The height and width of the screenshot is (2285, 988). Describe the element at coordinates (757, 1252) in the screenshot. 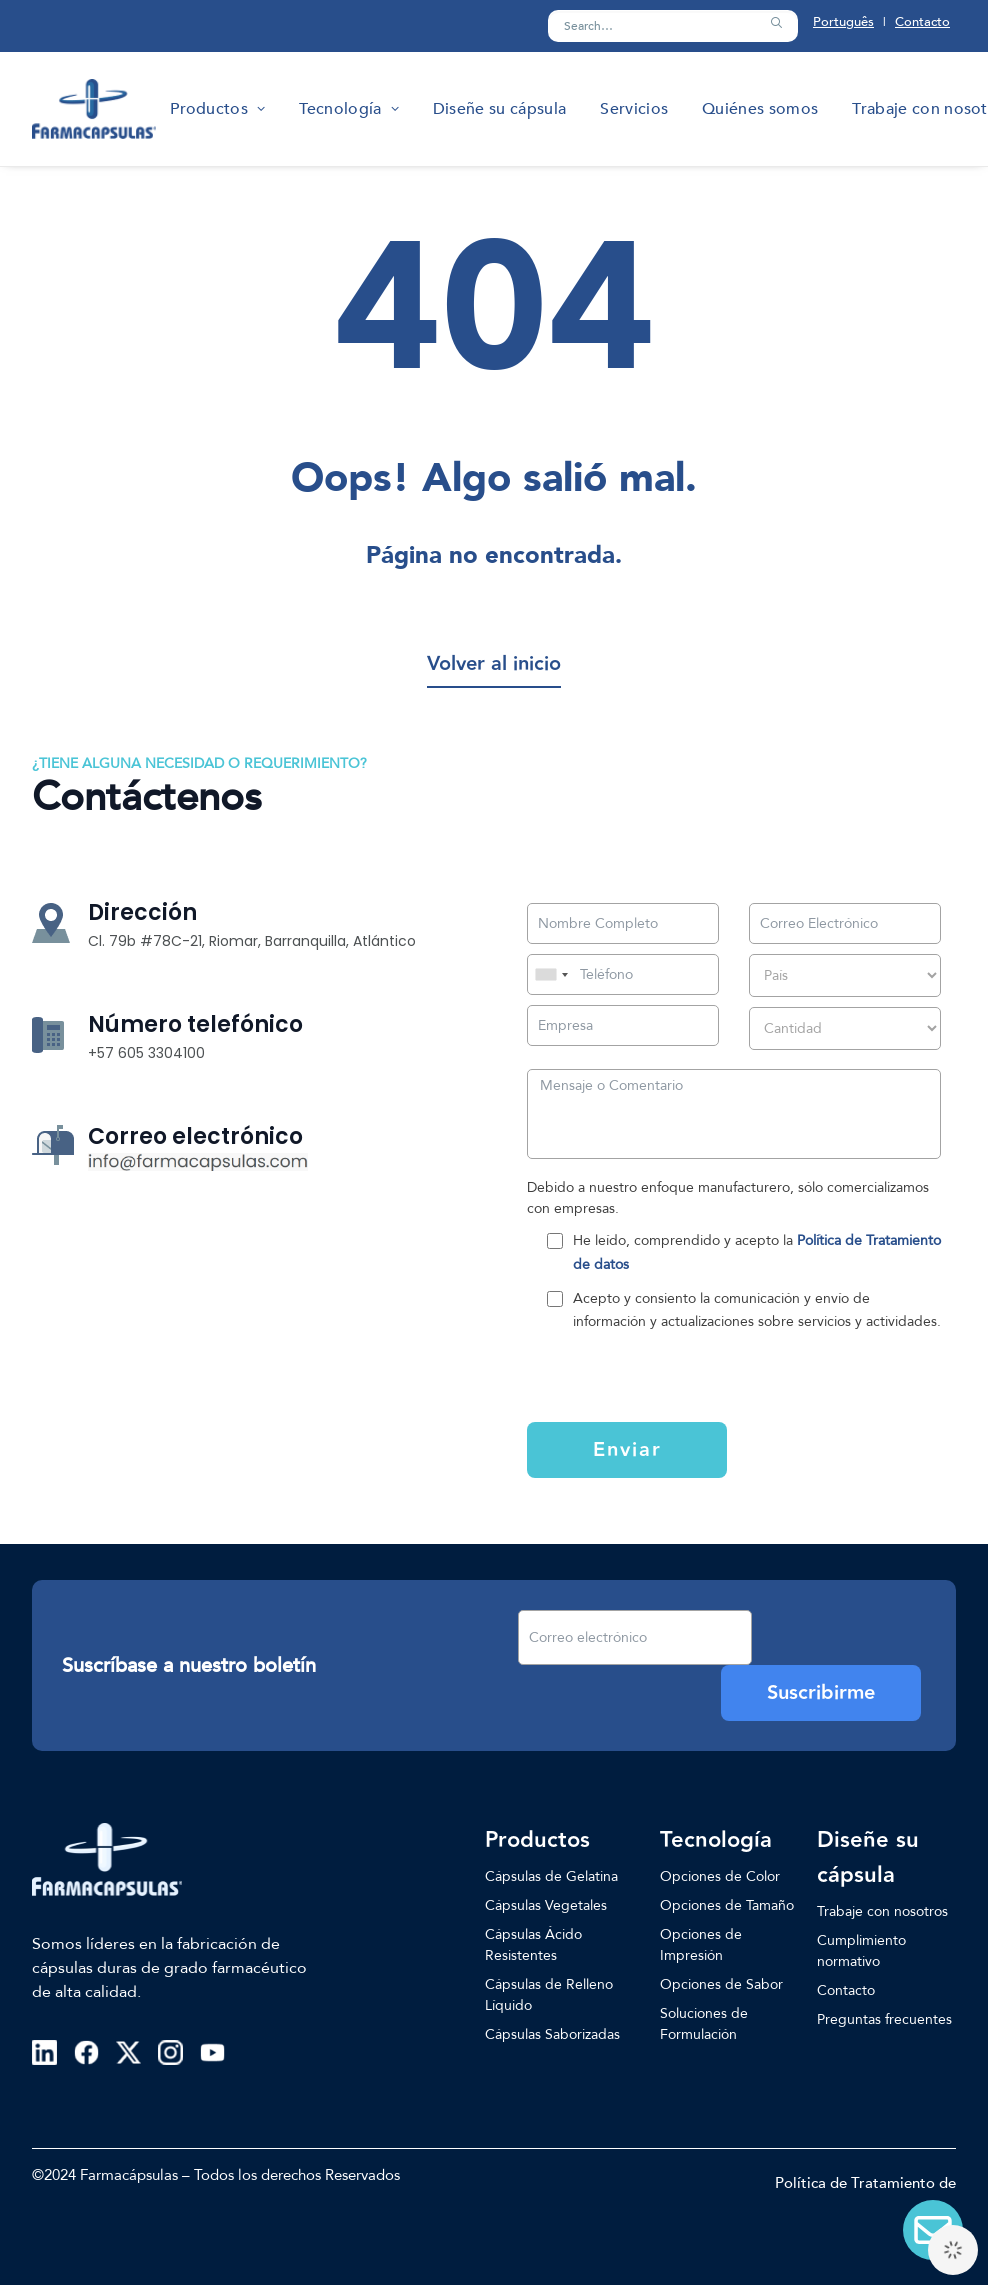

I see `He leído, comprendido y acepto la` at that location.